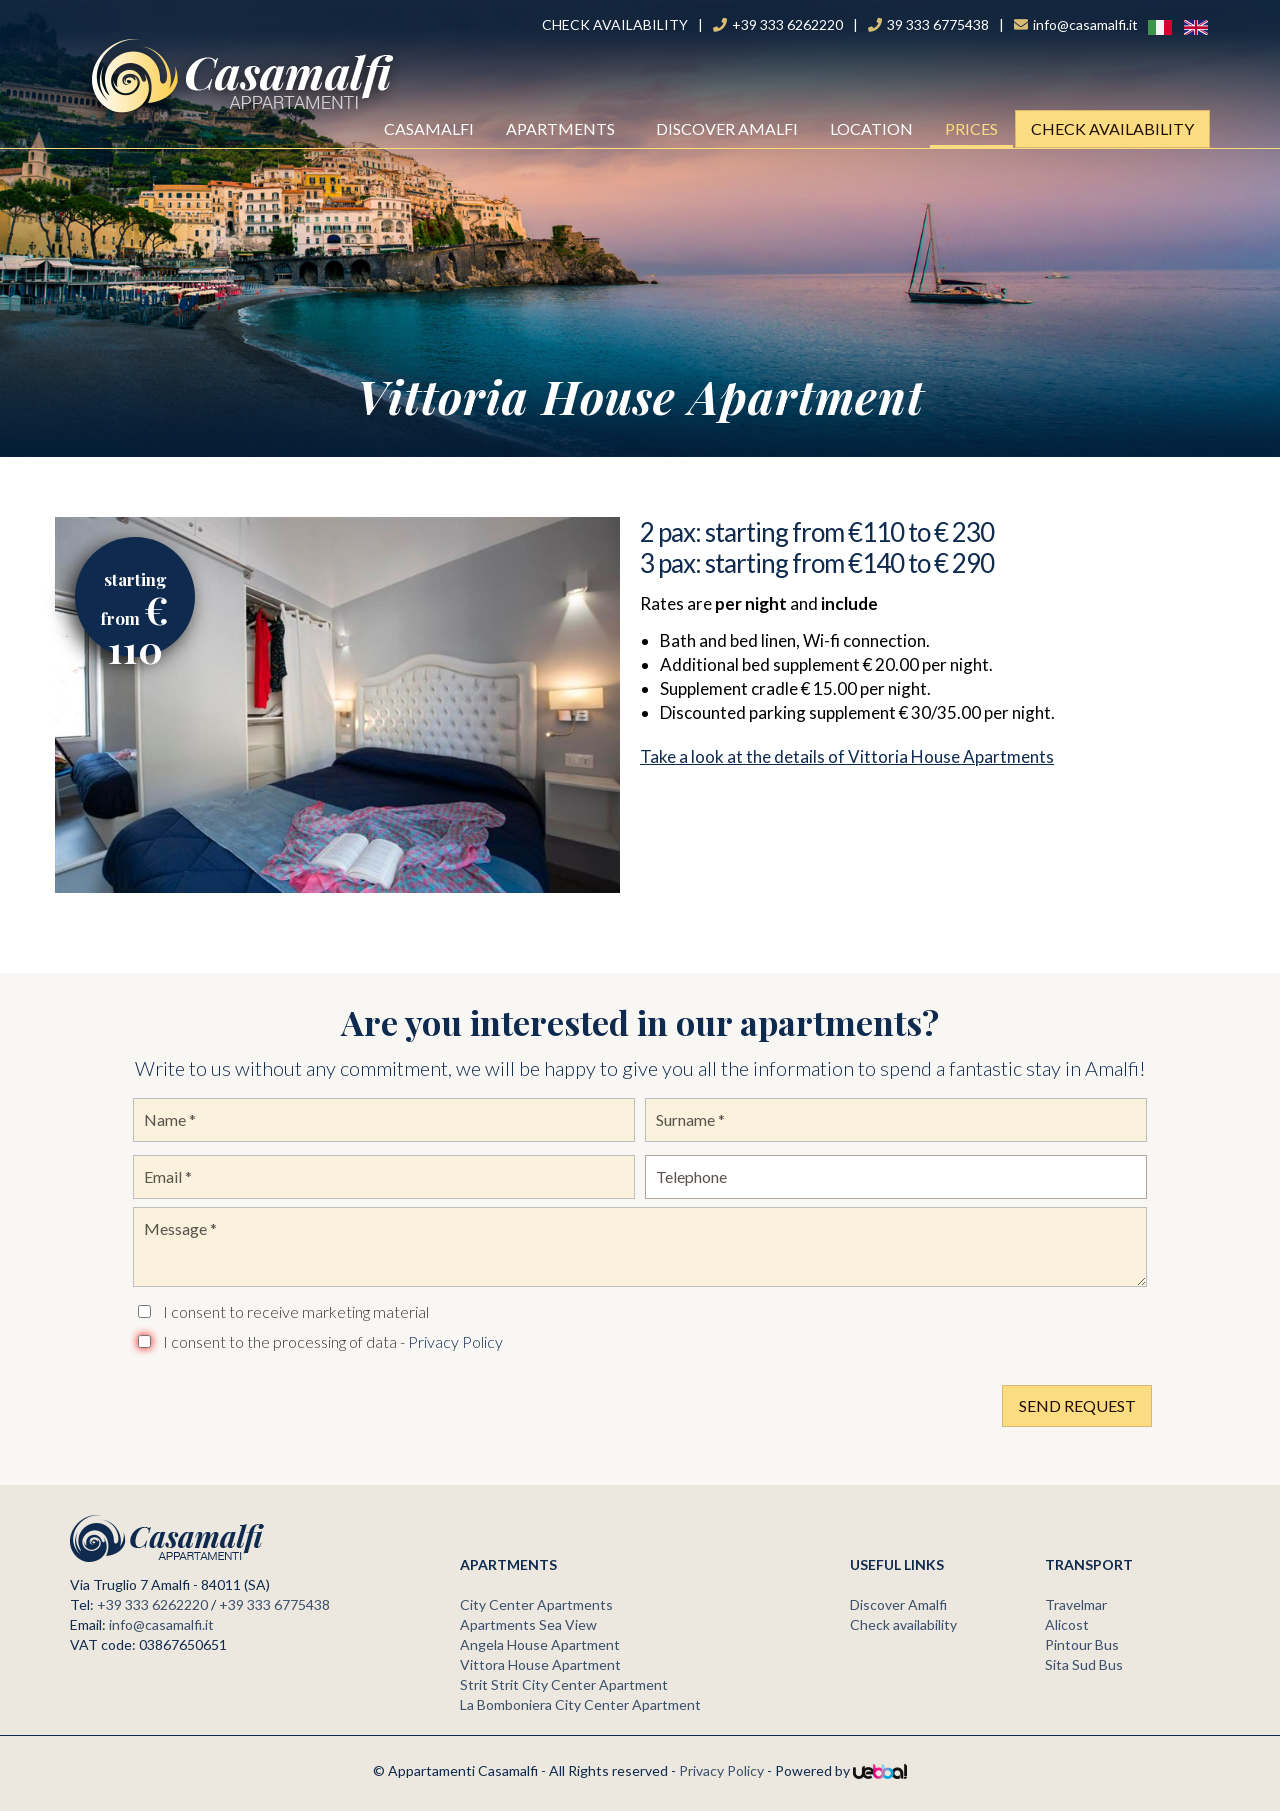  I want to click on [presentation], so click(285, 1401).